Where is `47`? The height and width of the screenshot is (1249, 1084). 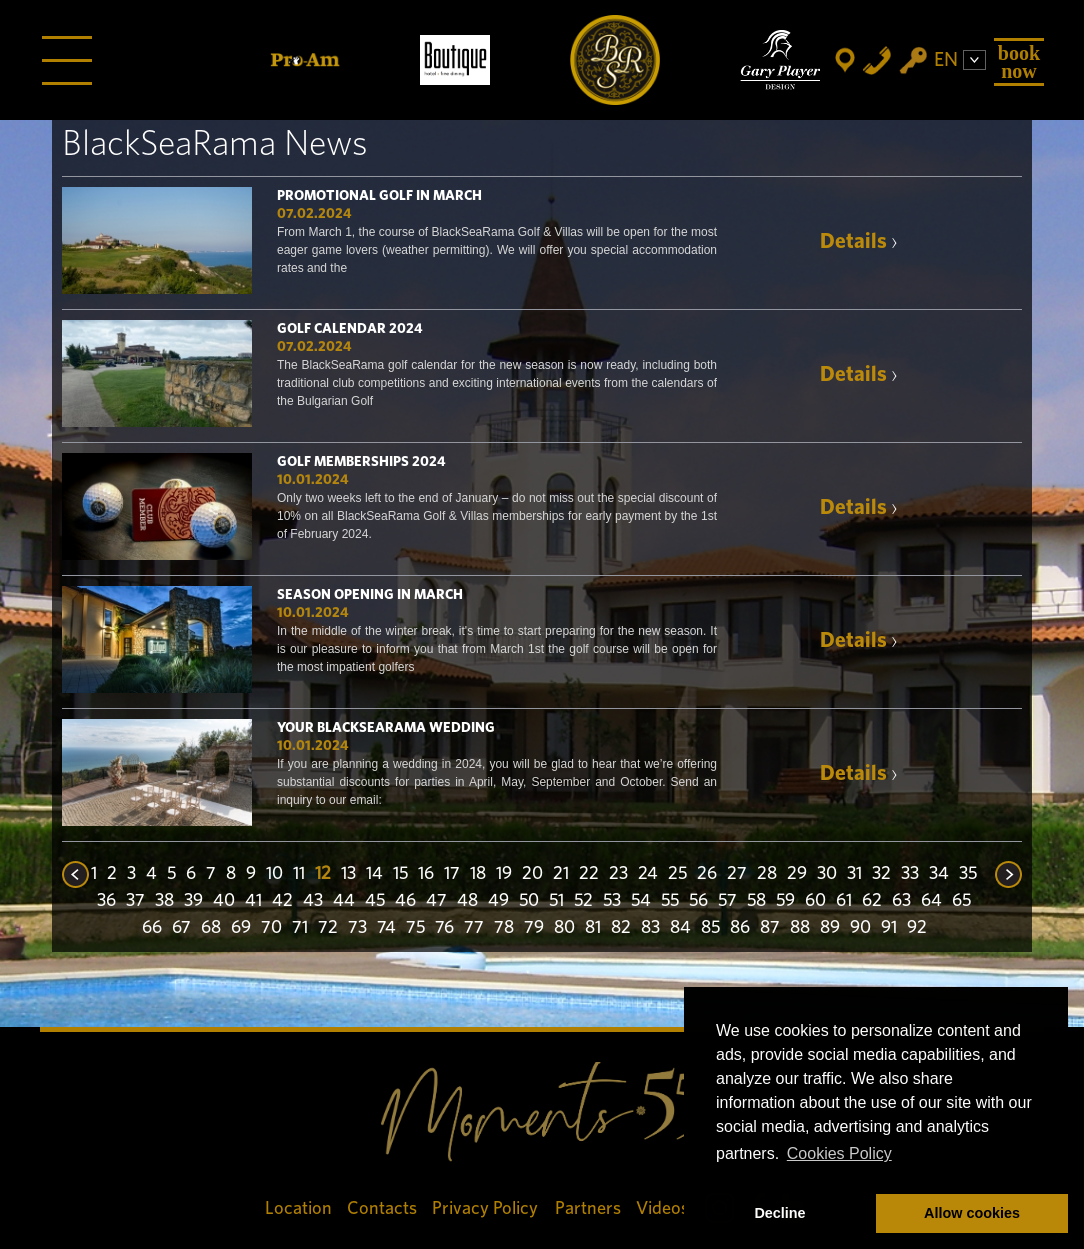 47 is located at coordinates (436, 901).